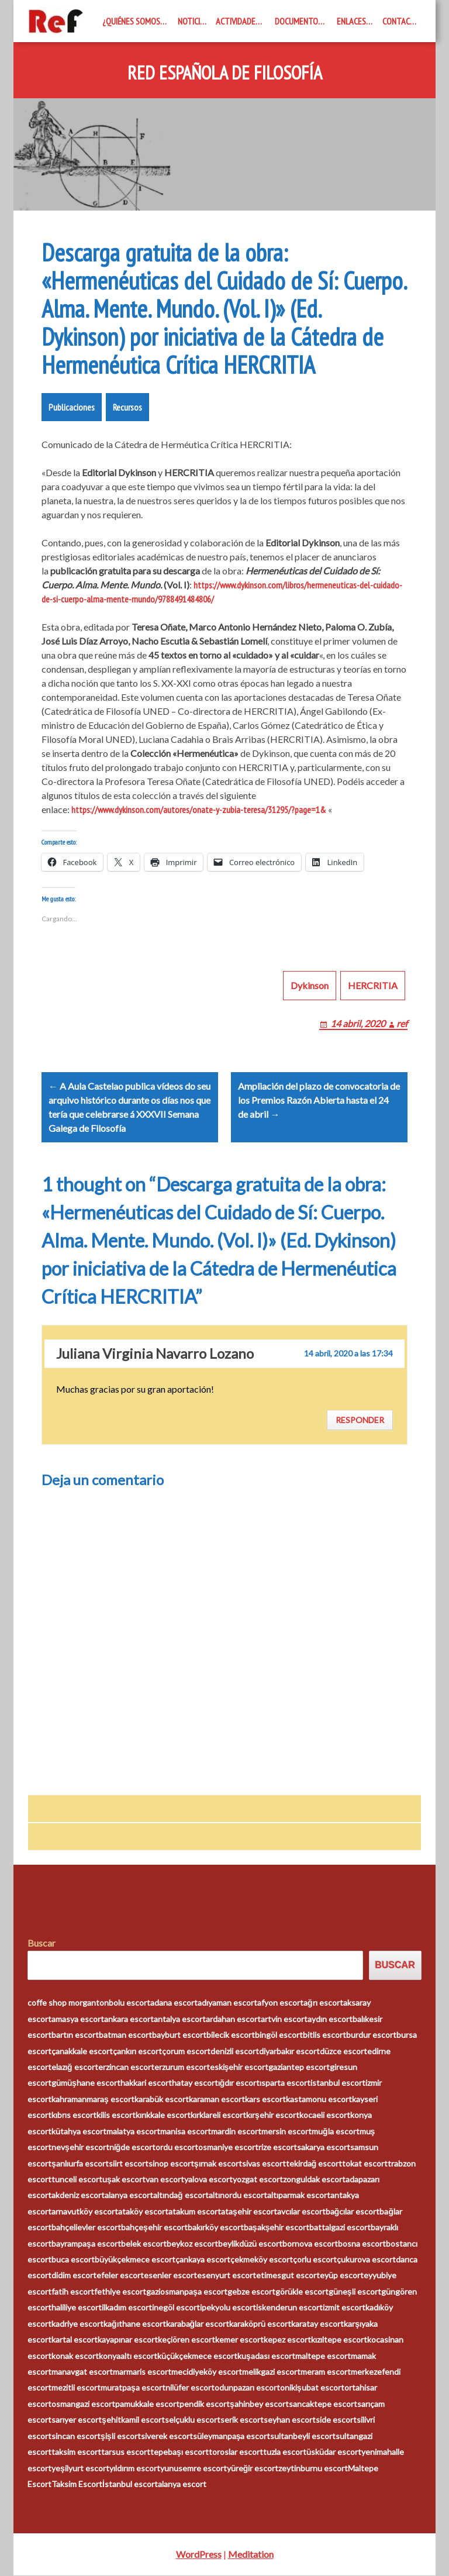 The height and width of the screenshot is (2576, 449). I want to click on sinop escort, so click(171, 2164).